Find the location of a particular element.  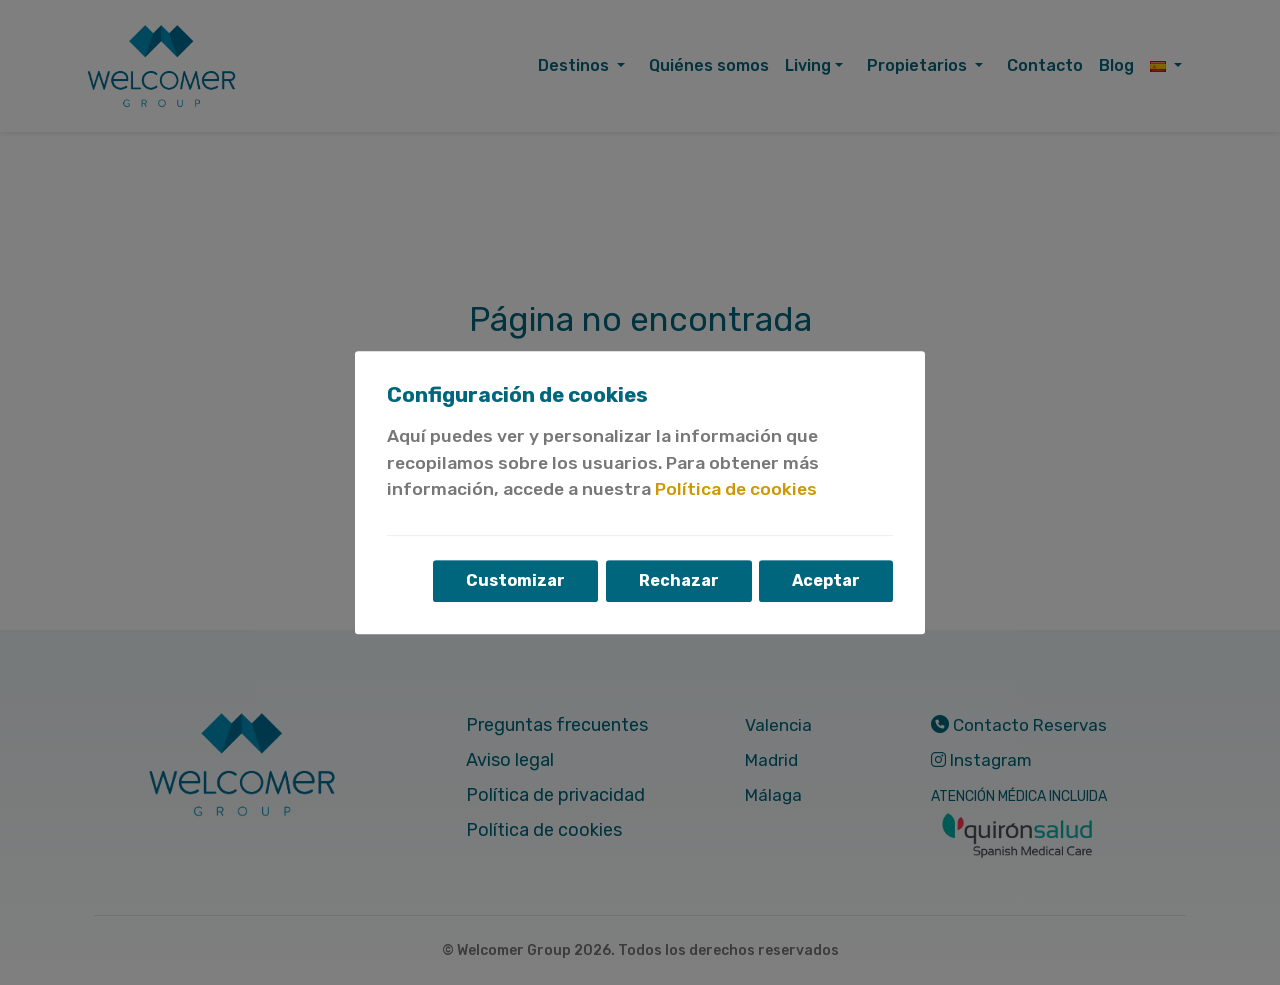

Aceptar is located at coordinates (826, 580).